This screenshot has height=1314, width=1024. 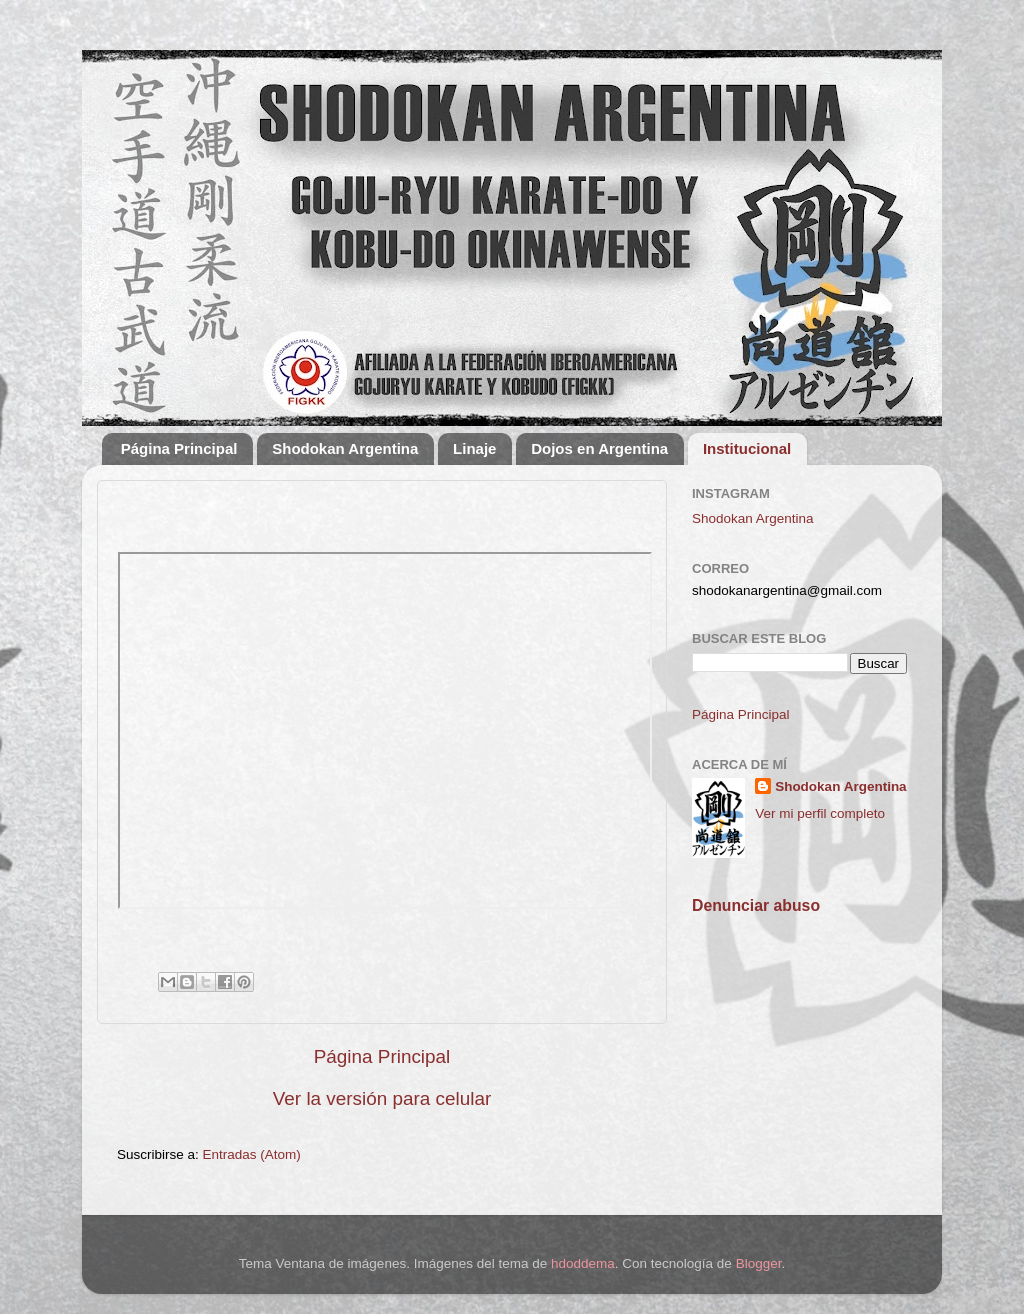 I want to click on hdoddema, so click(x=583, y=1263).